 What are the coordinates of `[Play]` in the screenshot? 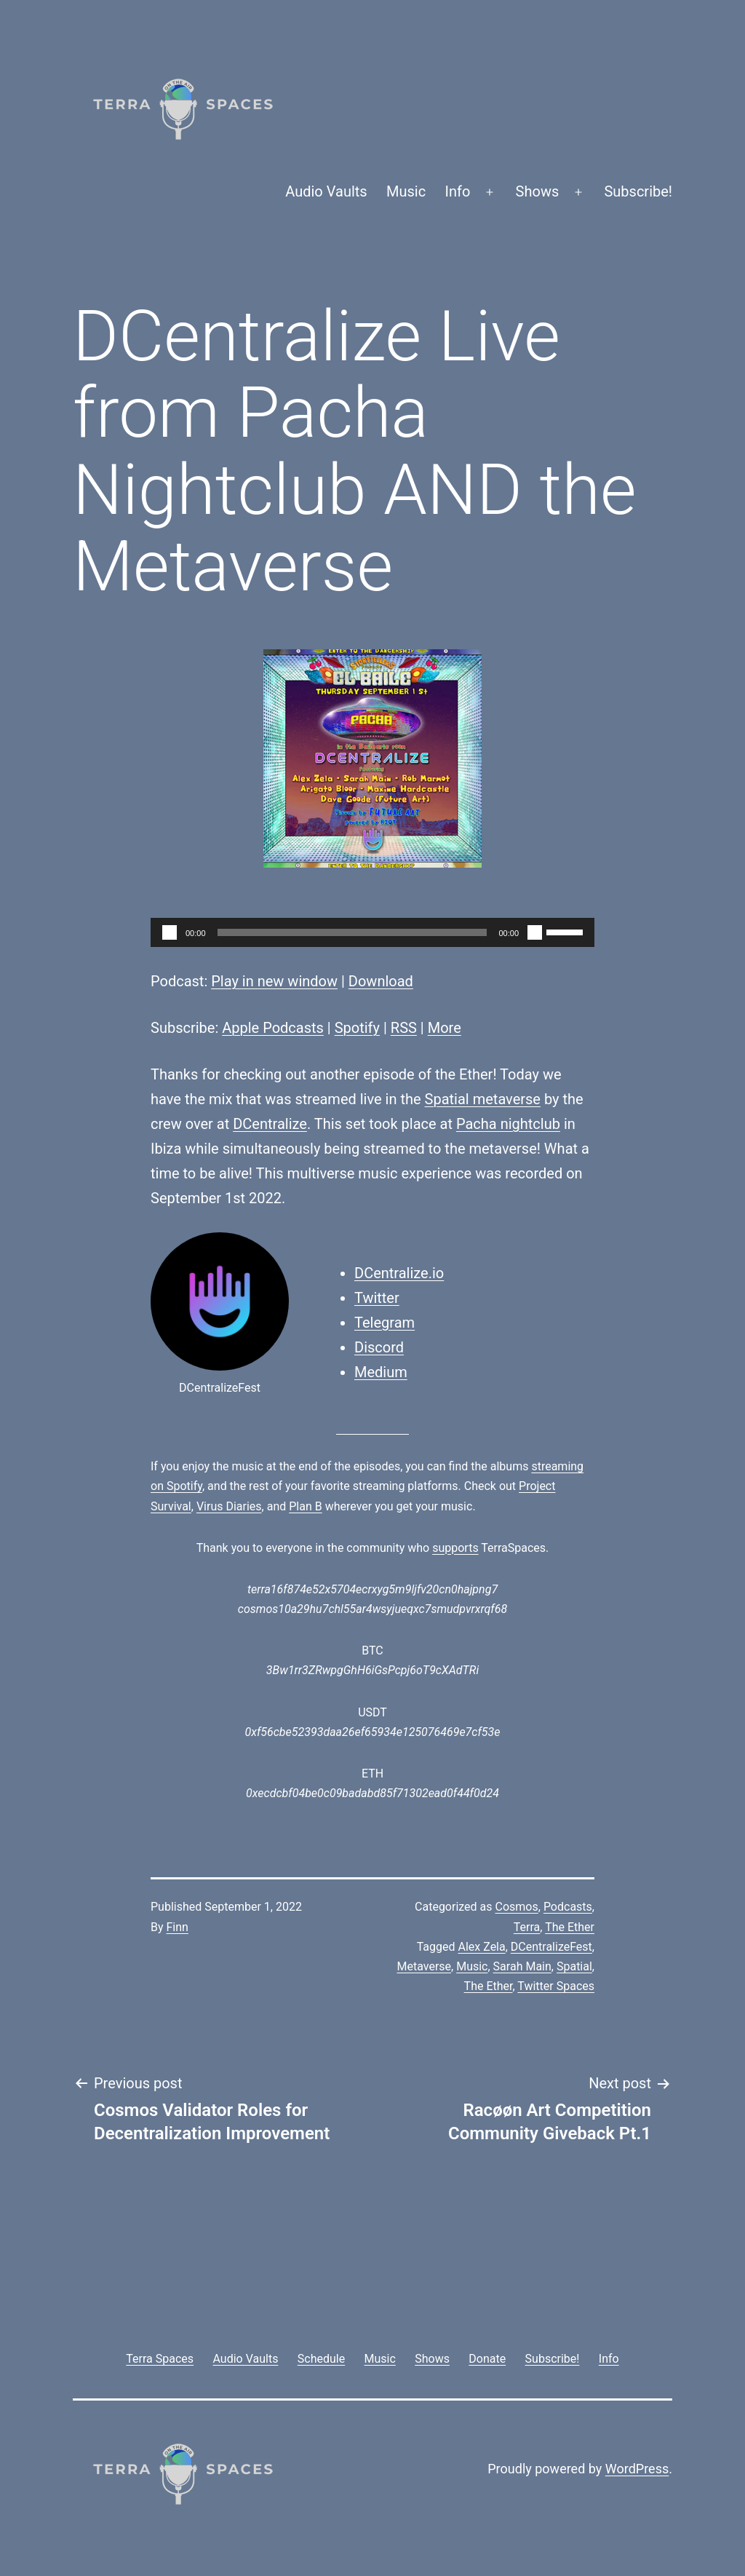 It's located at (169, 932).